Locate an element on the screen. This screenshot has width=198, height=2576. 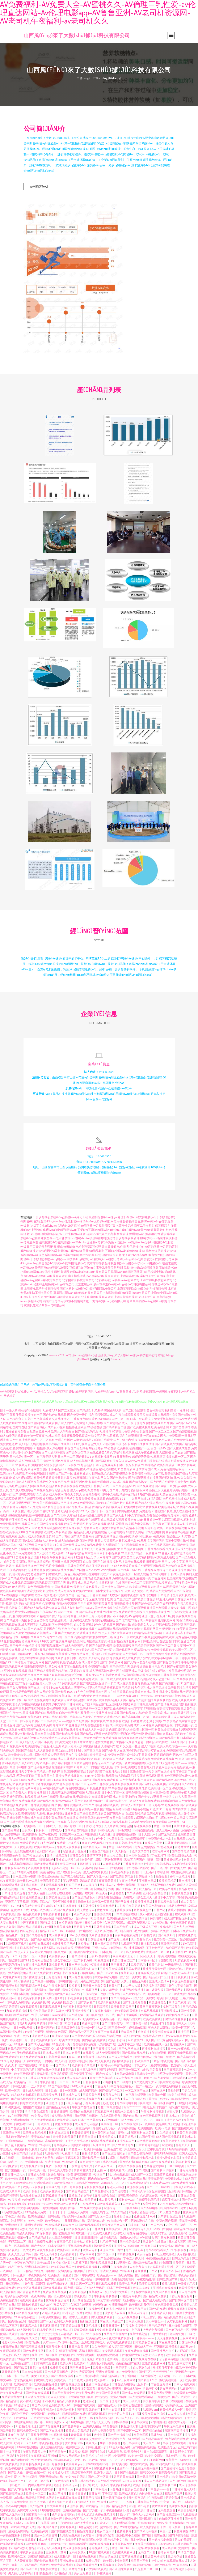
免费91看片 is located at coordinates (93, 2561).